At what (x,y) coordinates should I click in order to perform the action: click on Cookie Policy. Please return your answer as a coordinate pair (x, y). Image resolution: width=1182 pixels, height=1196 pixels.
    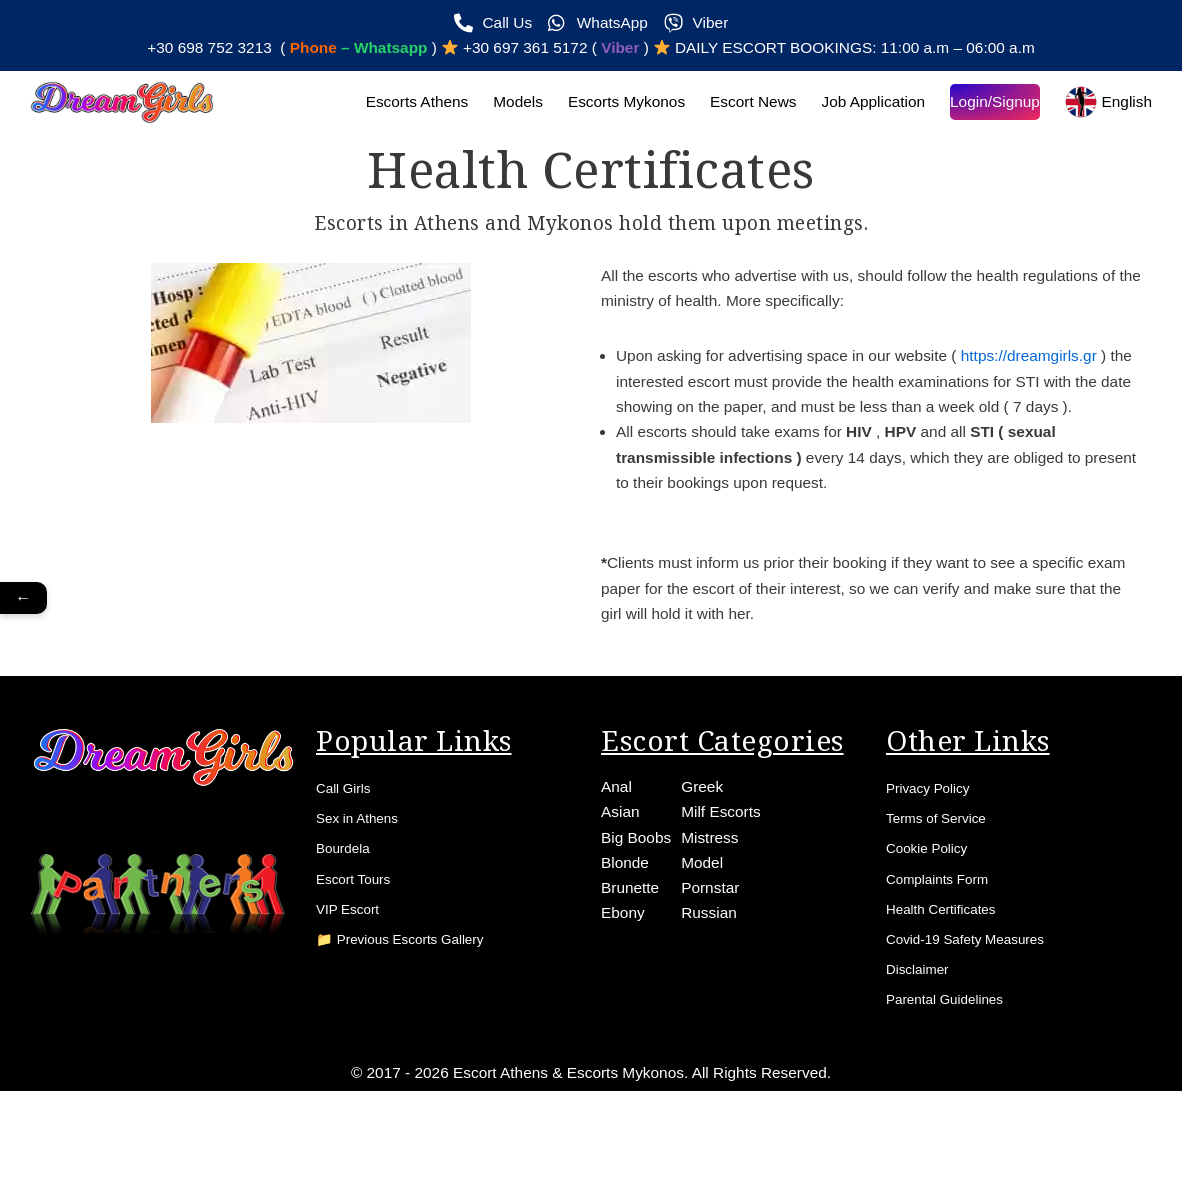
    Looking at the image, I should click on (934, 912).